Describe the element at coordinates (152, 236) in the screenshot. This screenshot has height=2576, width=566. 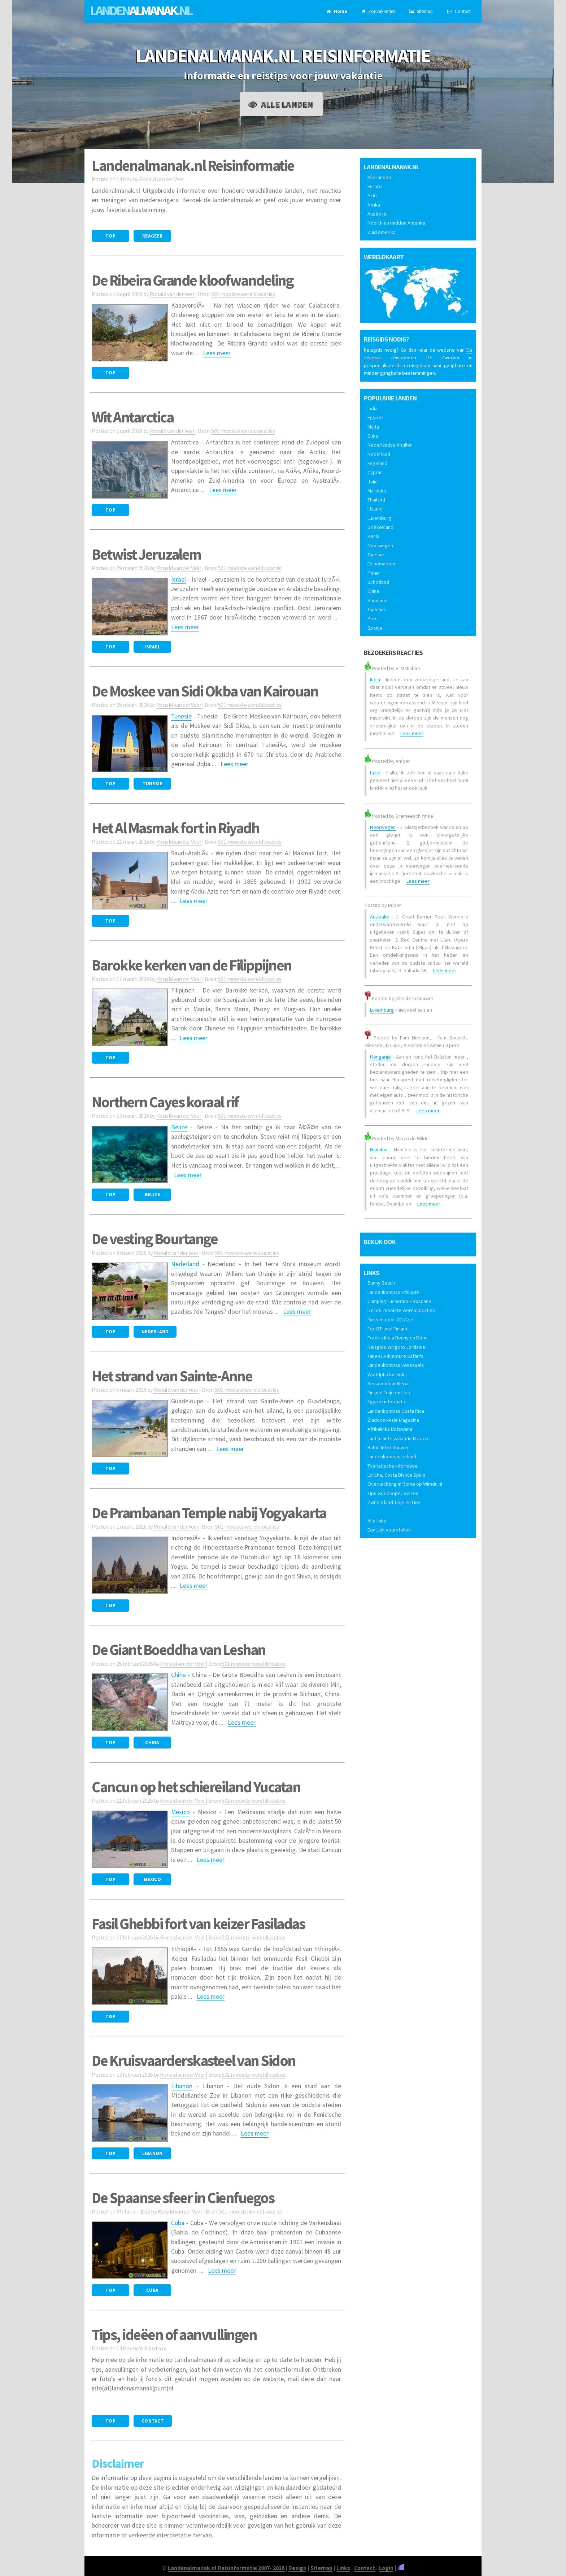
I see `Reageer` at that location.